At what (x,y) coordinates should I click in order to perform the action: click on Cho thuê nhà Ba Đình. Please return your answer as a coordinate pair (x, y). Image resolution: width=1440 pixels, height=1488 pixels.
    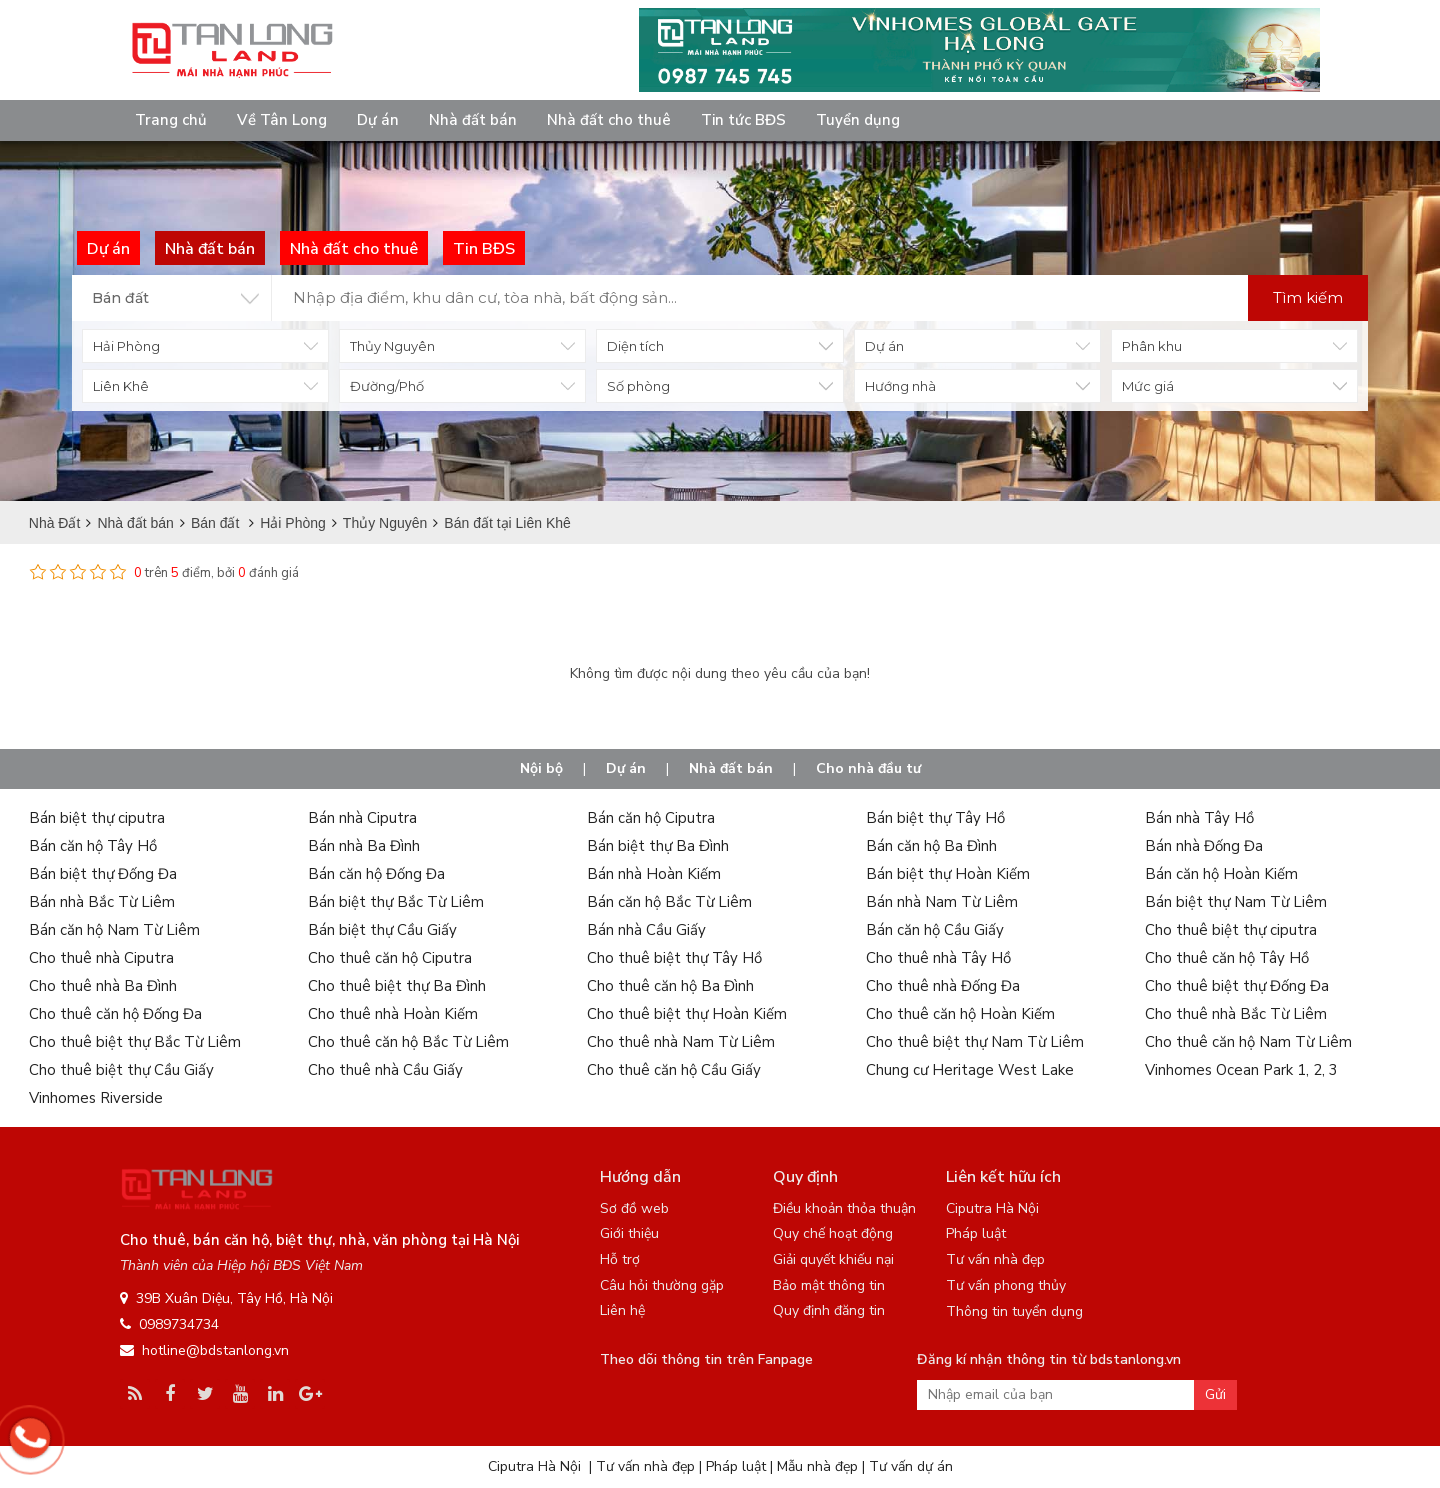
    Looking at the image, I should click on (103, 986).